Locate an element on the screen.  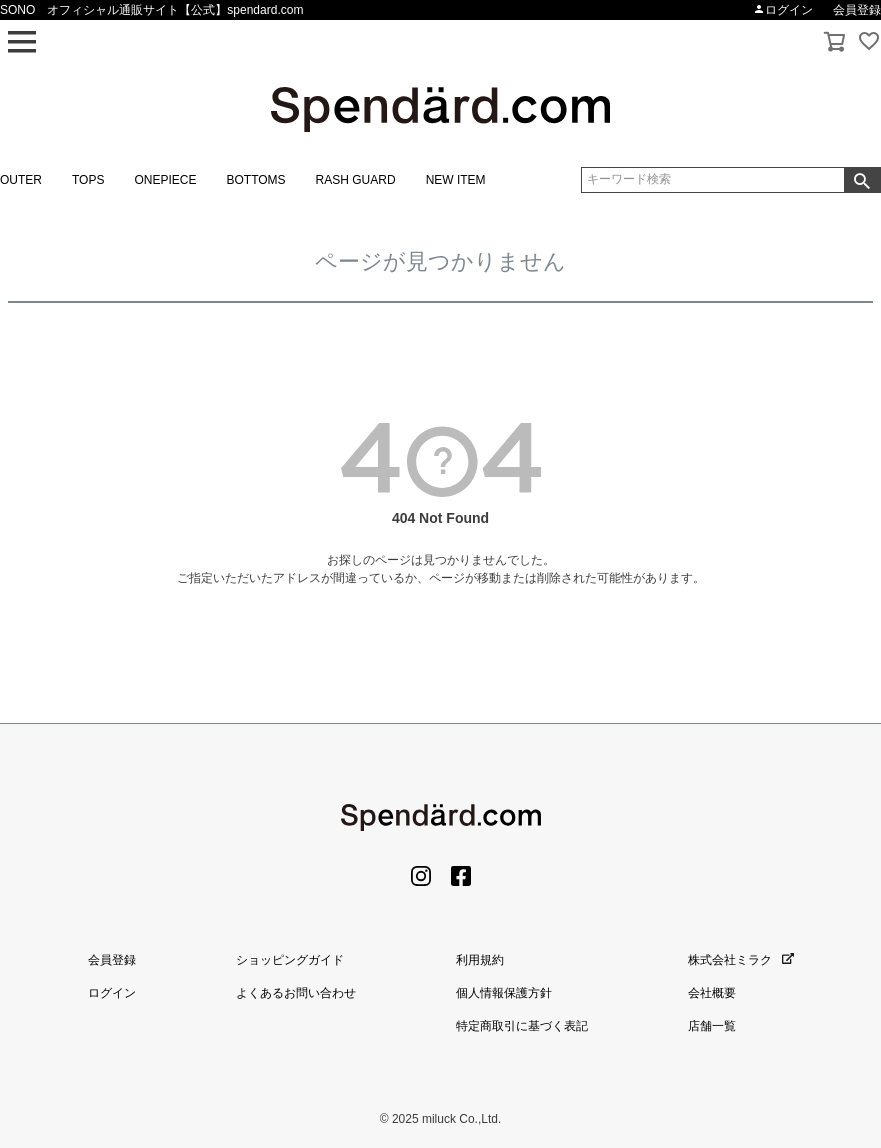
利用規約 is located at coordinates (480, 960).